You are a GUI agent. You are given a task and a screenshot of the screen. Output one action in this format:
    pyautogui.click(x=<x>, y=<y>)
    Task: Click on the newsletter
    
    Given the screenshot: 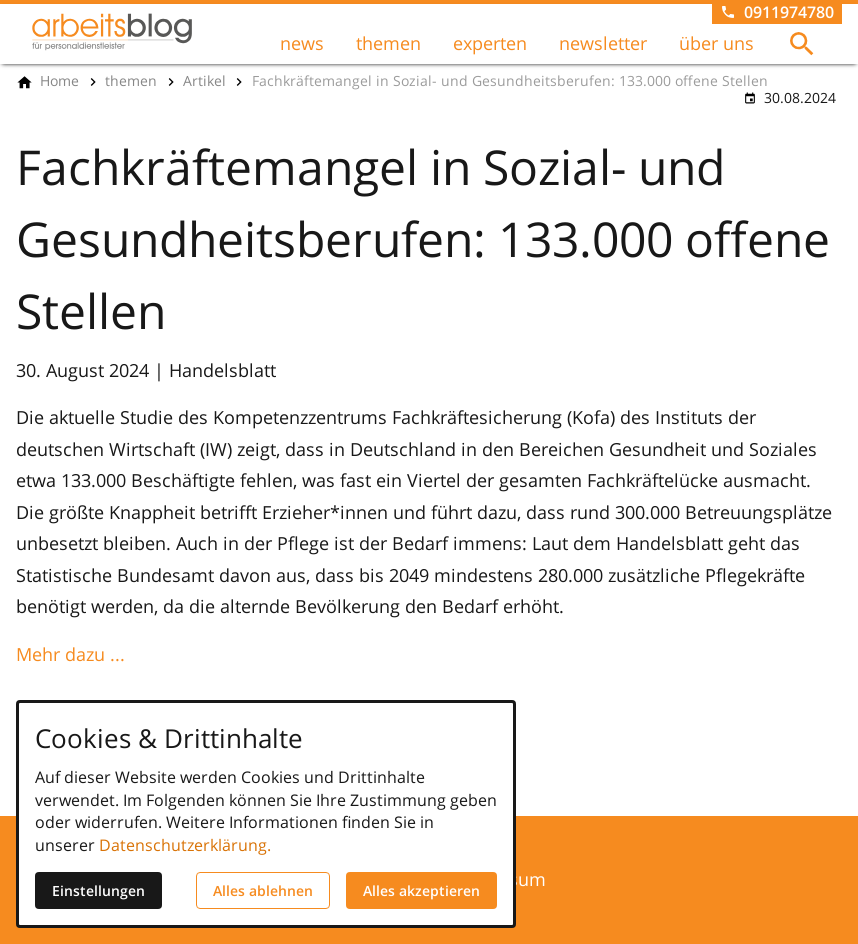 What is the action you would take?
    pyautogui.click(x=603, y=43)
    